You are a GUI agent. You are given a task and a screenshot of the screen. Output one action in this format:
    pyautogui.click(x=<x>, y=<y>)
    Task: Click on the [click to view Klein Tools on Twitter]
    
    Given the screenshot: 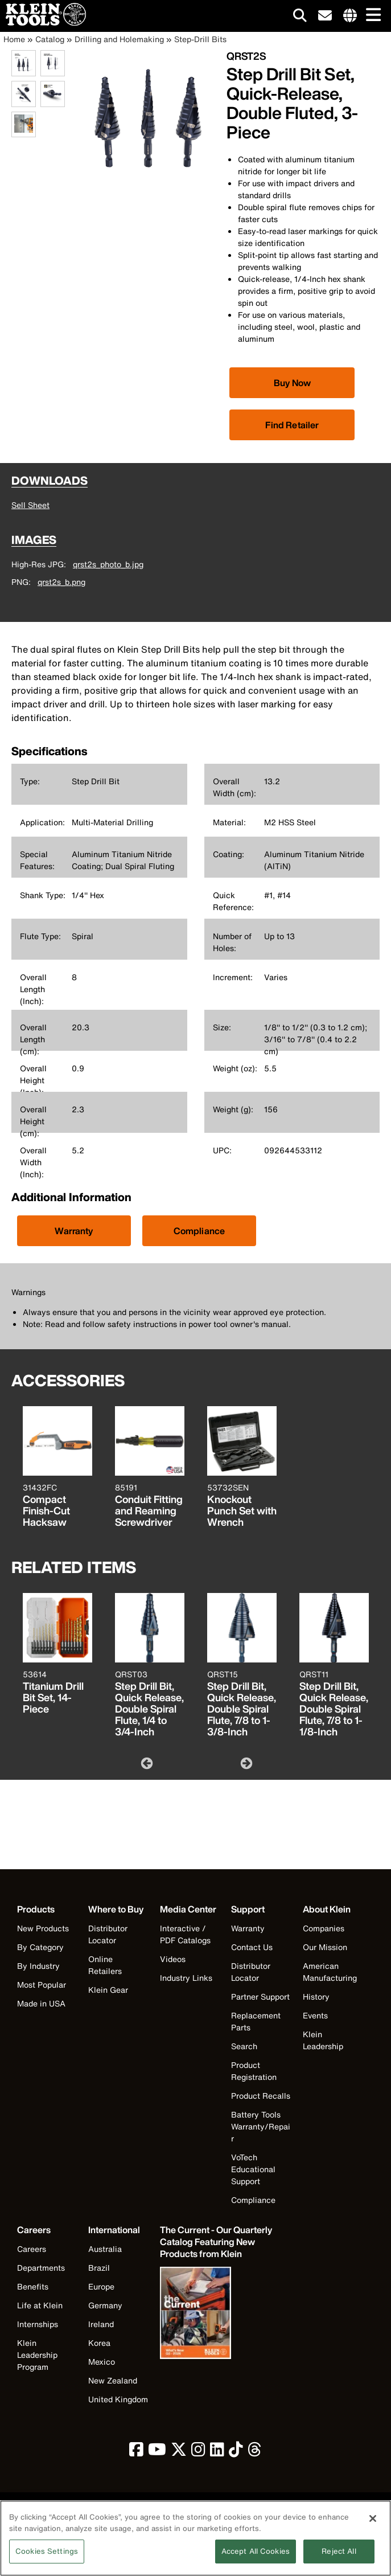 What is the action you would take?
    pyautogui.click(x=179, y=2452)
    